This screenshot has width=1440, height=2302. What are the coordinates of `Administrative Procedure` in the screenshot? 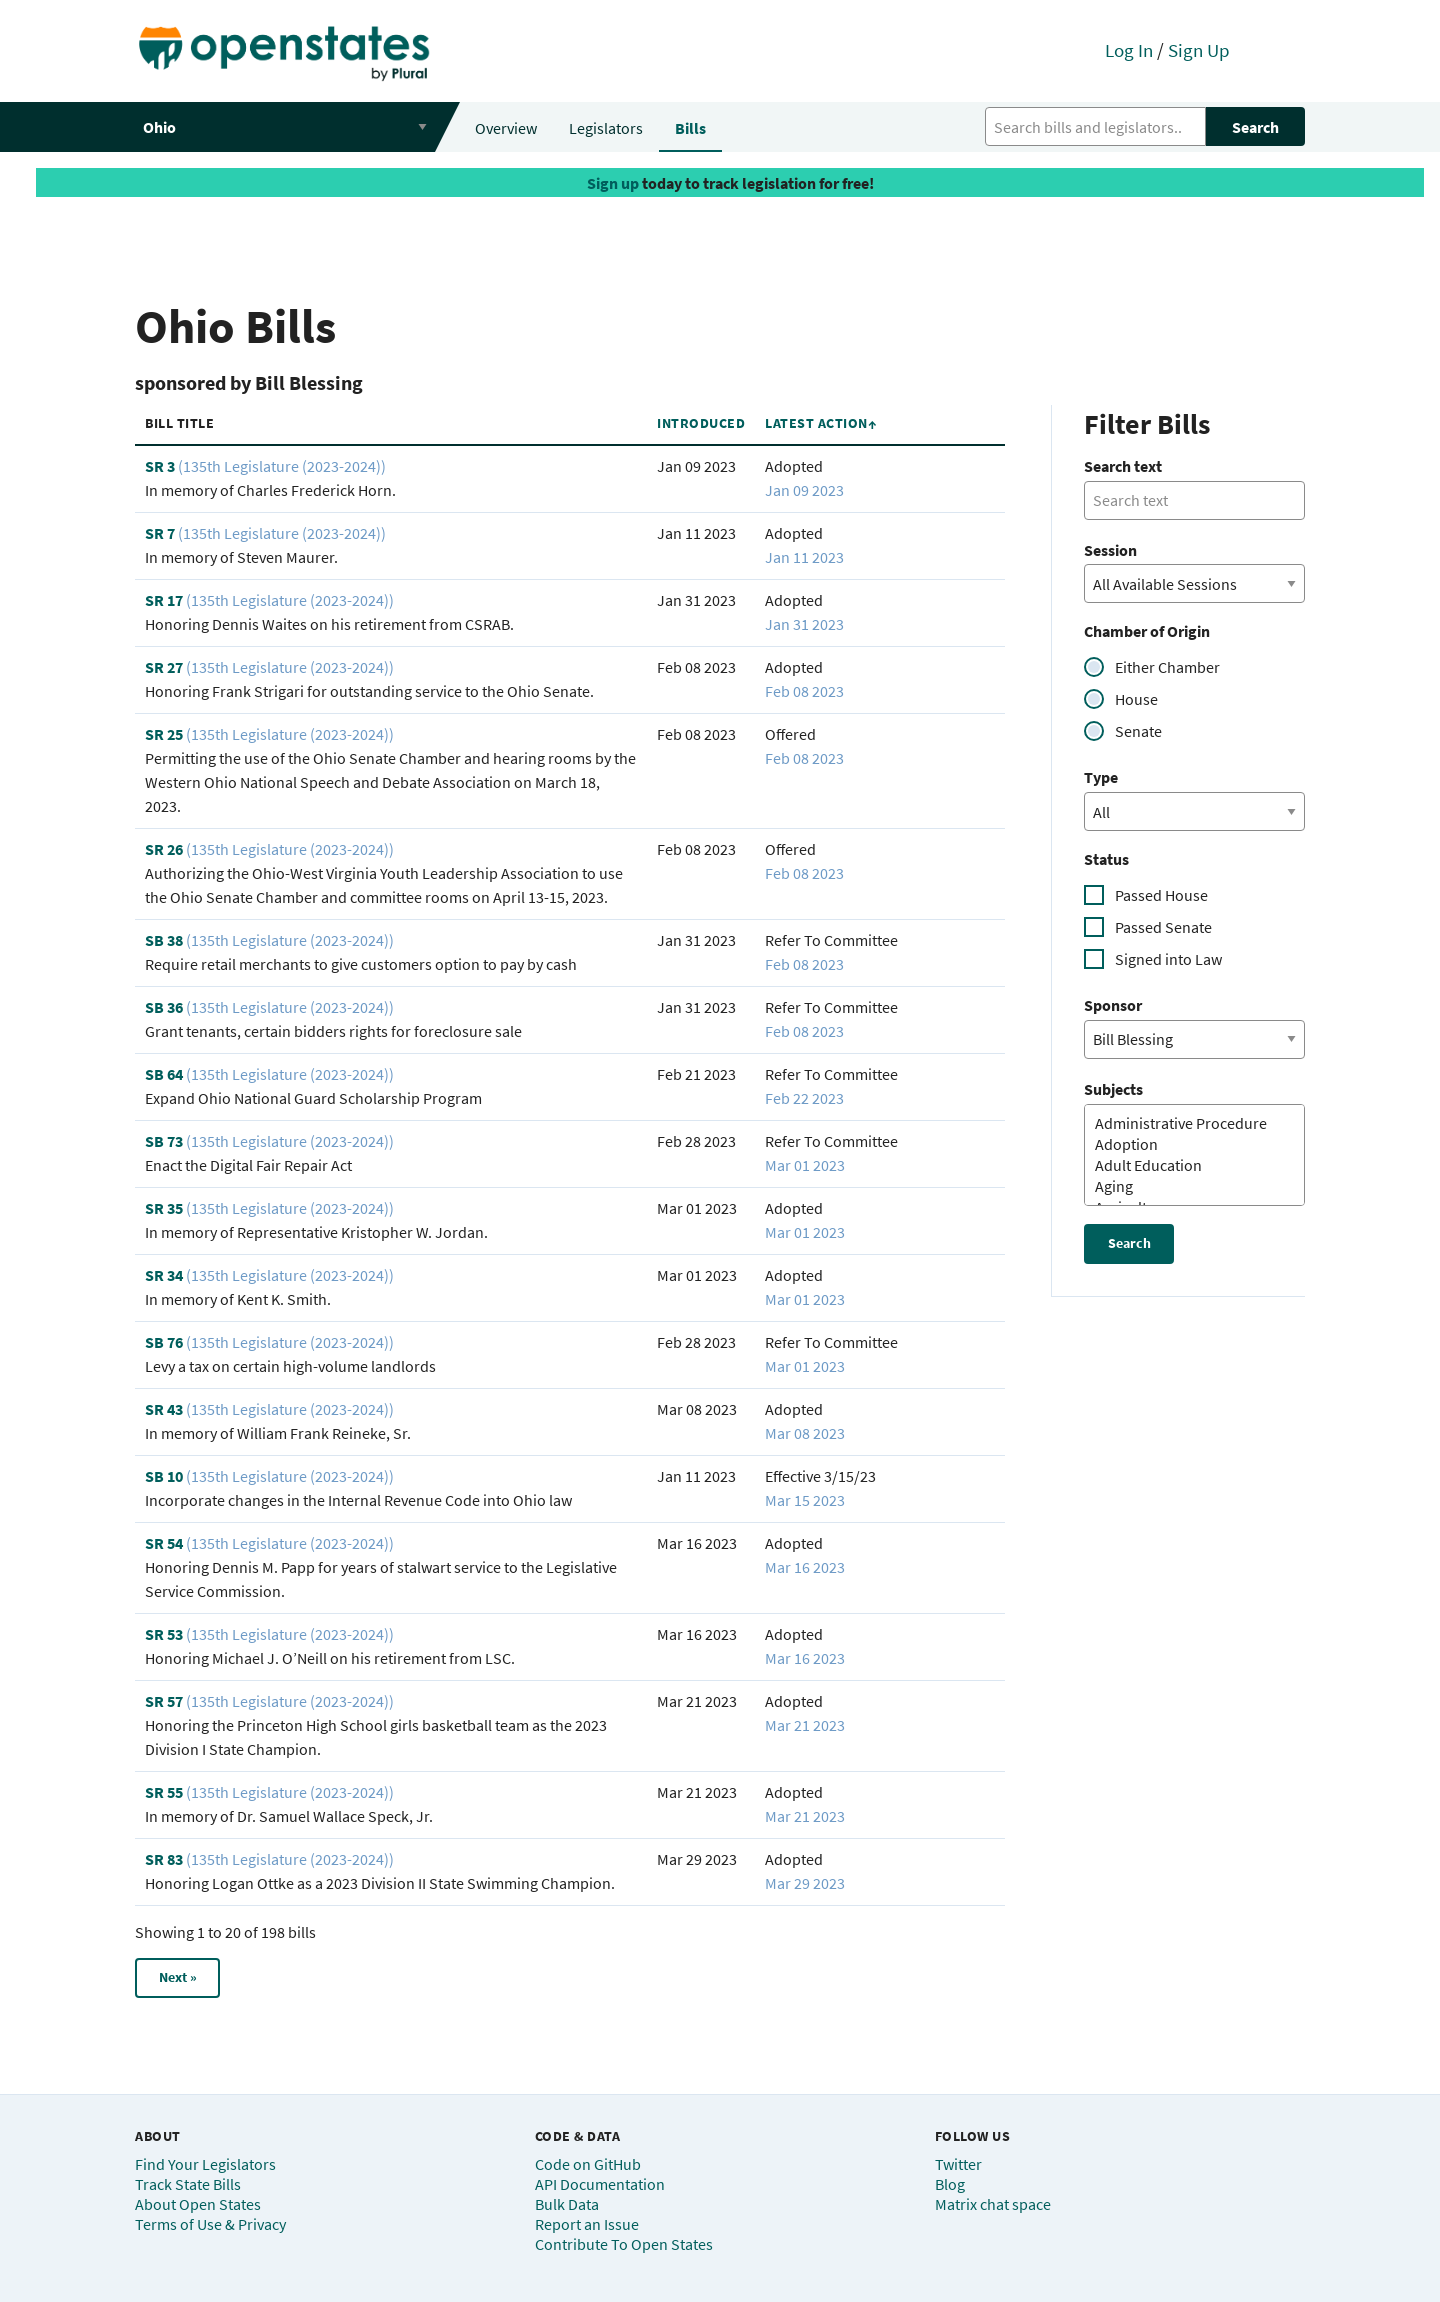 It's located at (1186, 1123).